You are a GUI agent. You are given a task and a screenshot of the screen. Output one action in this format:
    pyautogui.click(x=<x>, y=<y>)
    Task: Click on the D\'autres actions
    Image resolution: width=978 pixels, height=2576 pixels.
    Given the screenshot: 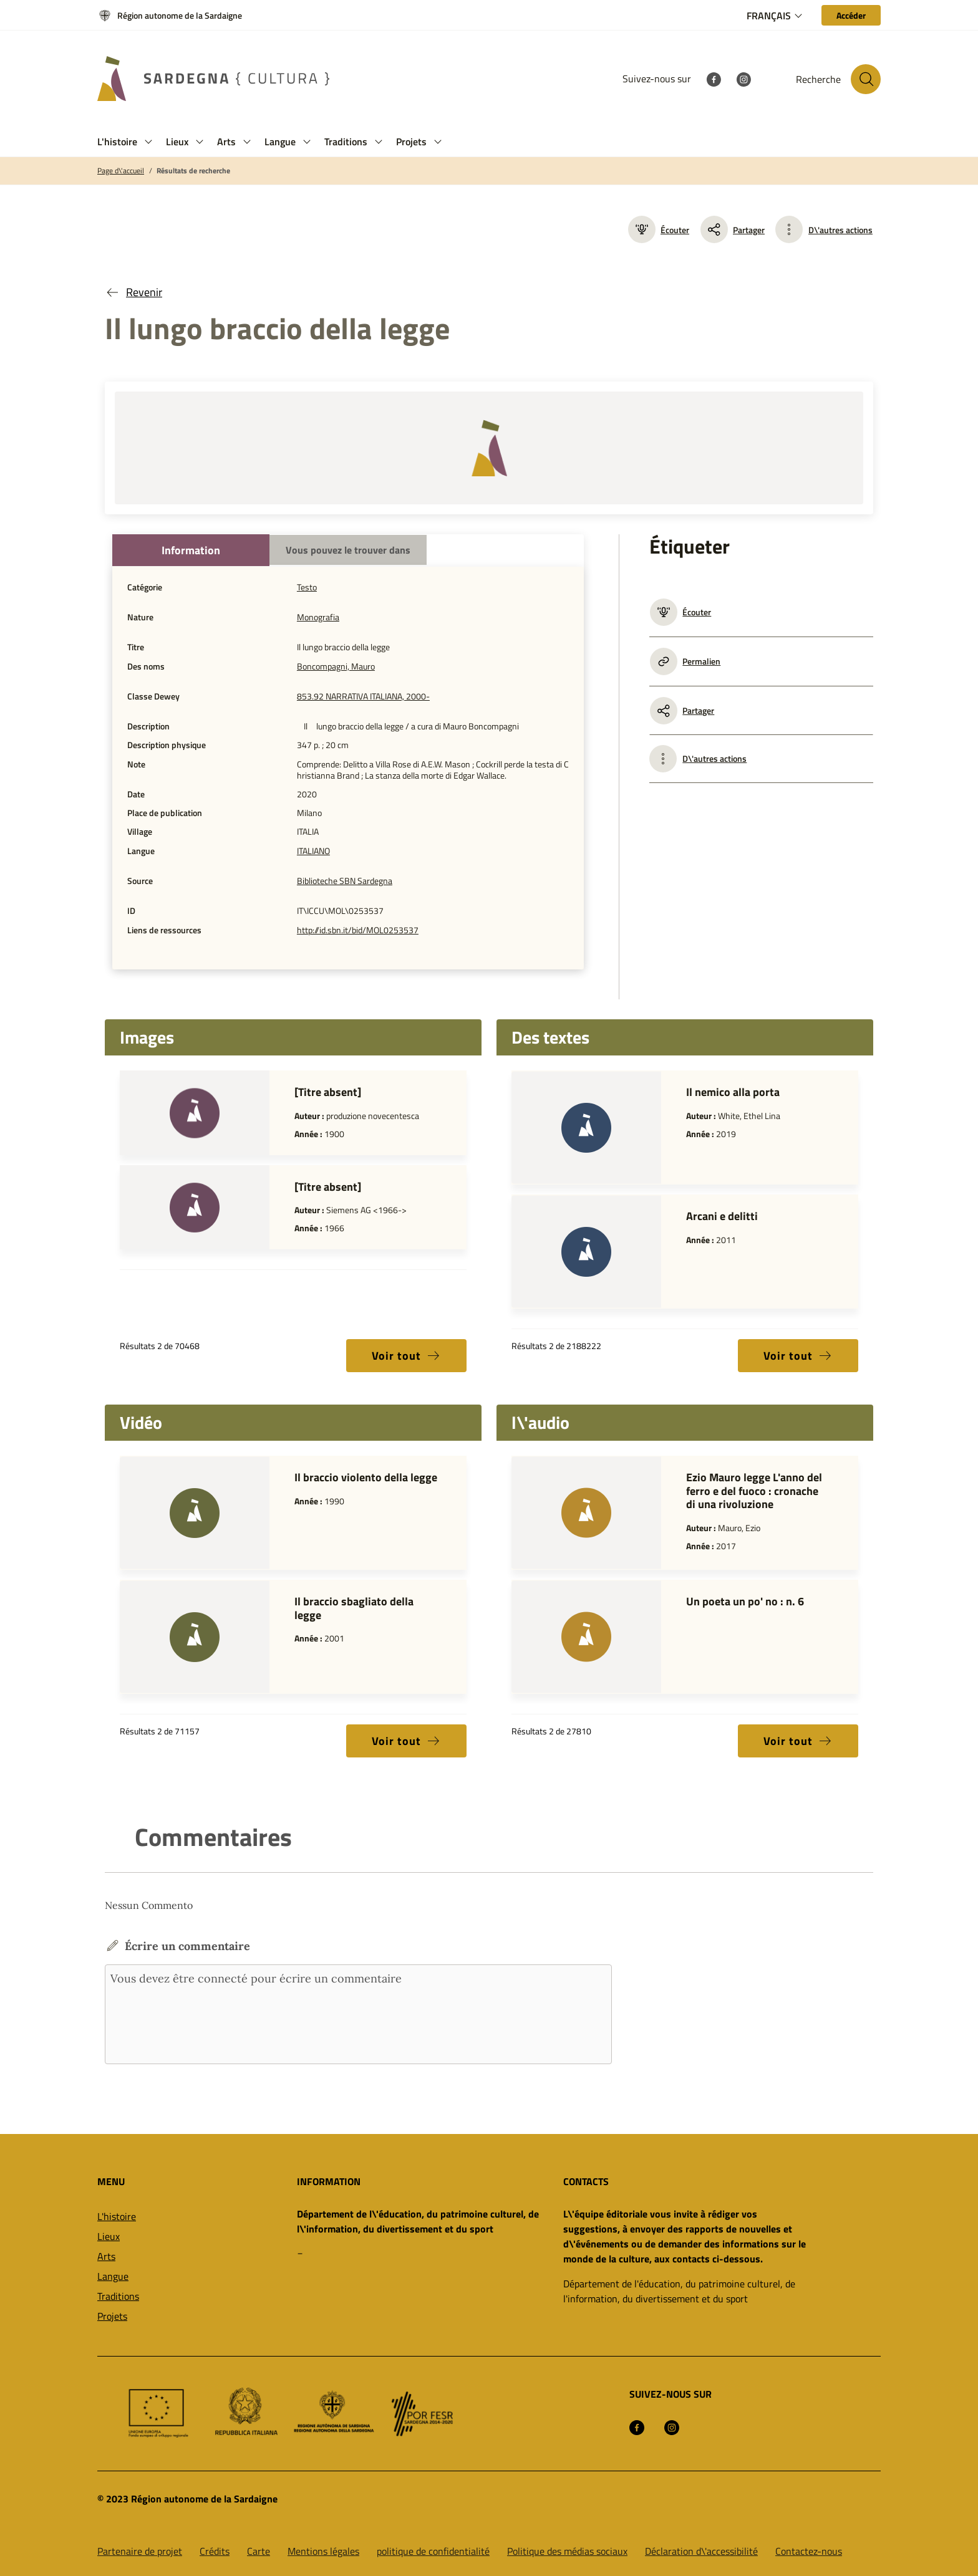 What is the action you would take?
    pyautogui.click(x=840, y=229)
    